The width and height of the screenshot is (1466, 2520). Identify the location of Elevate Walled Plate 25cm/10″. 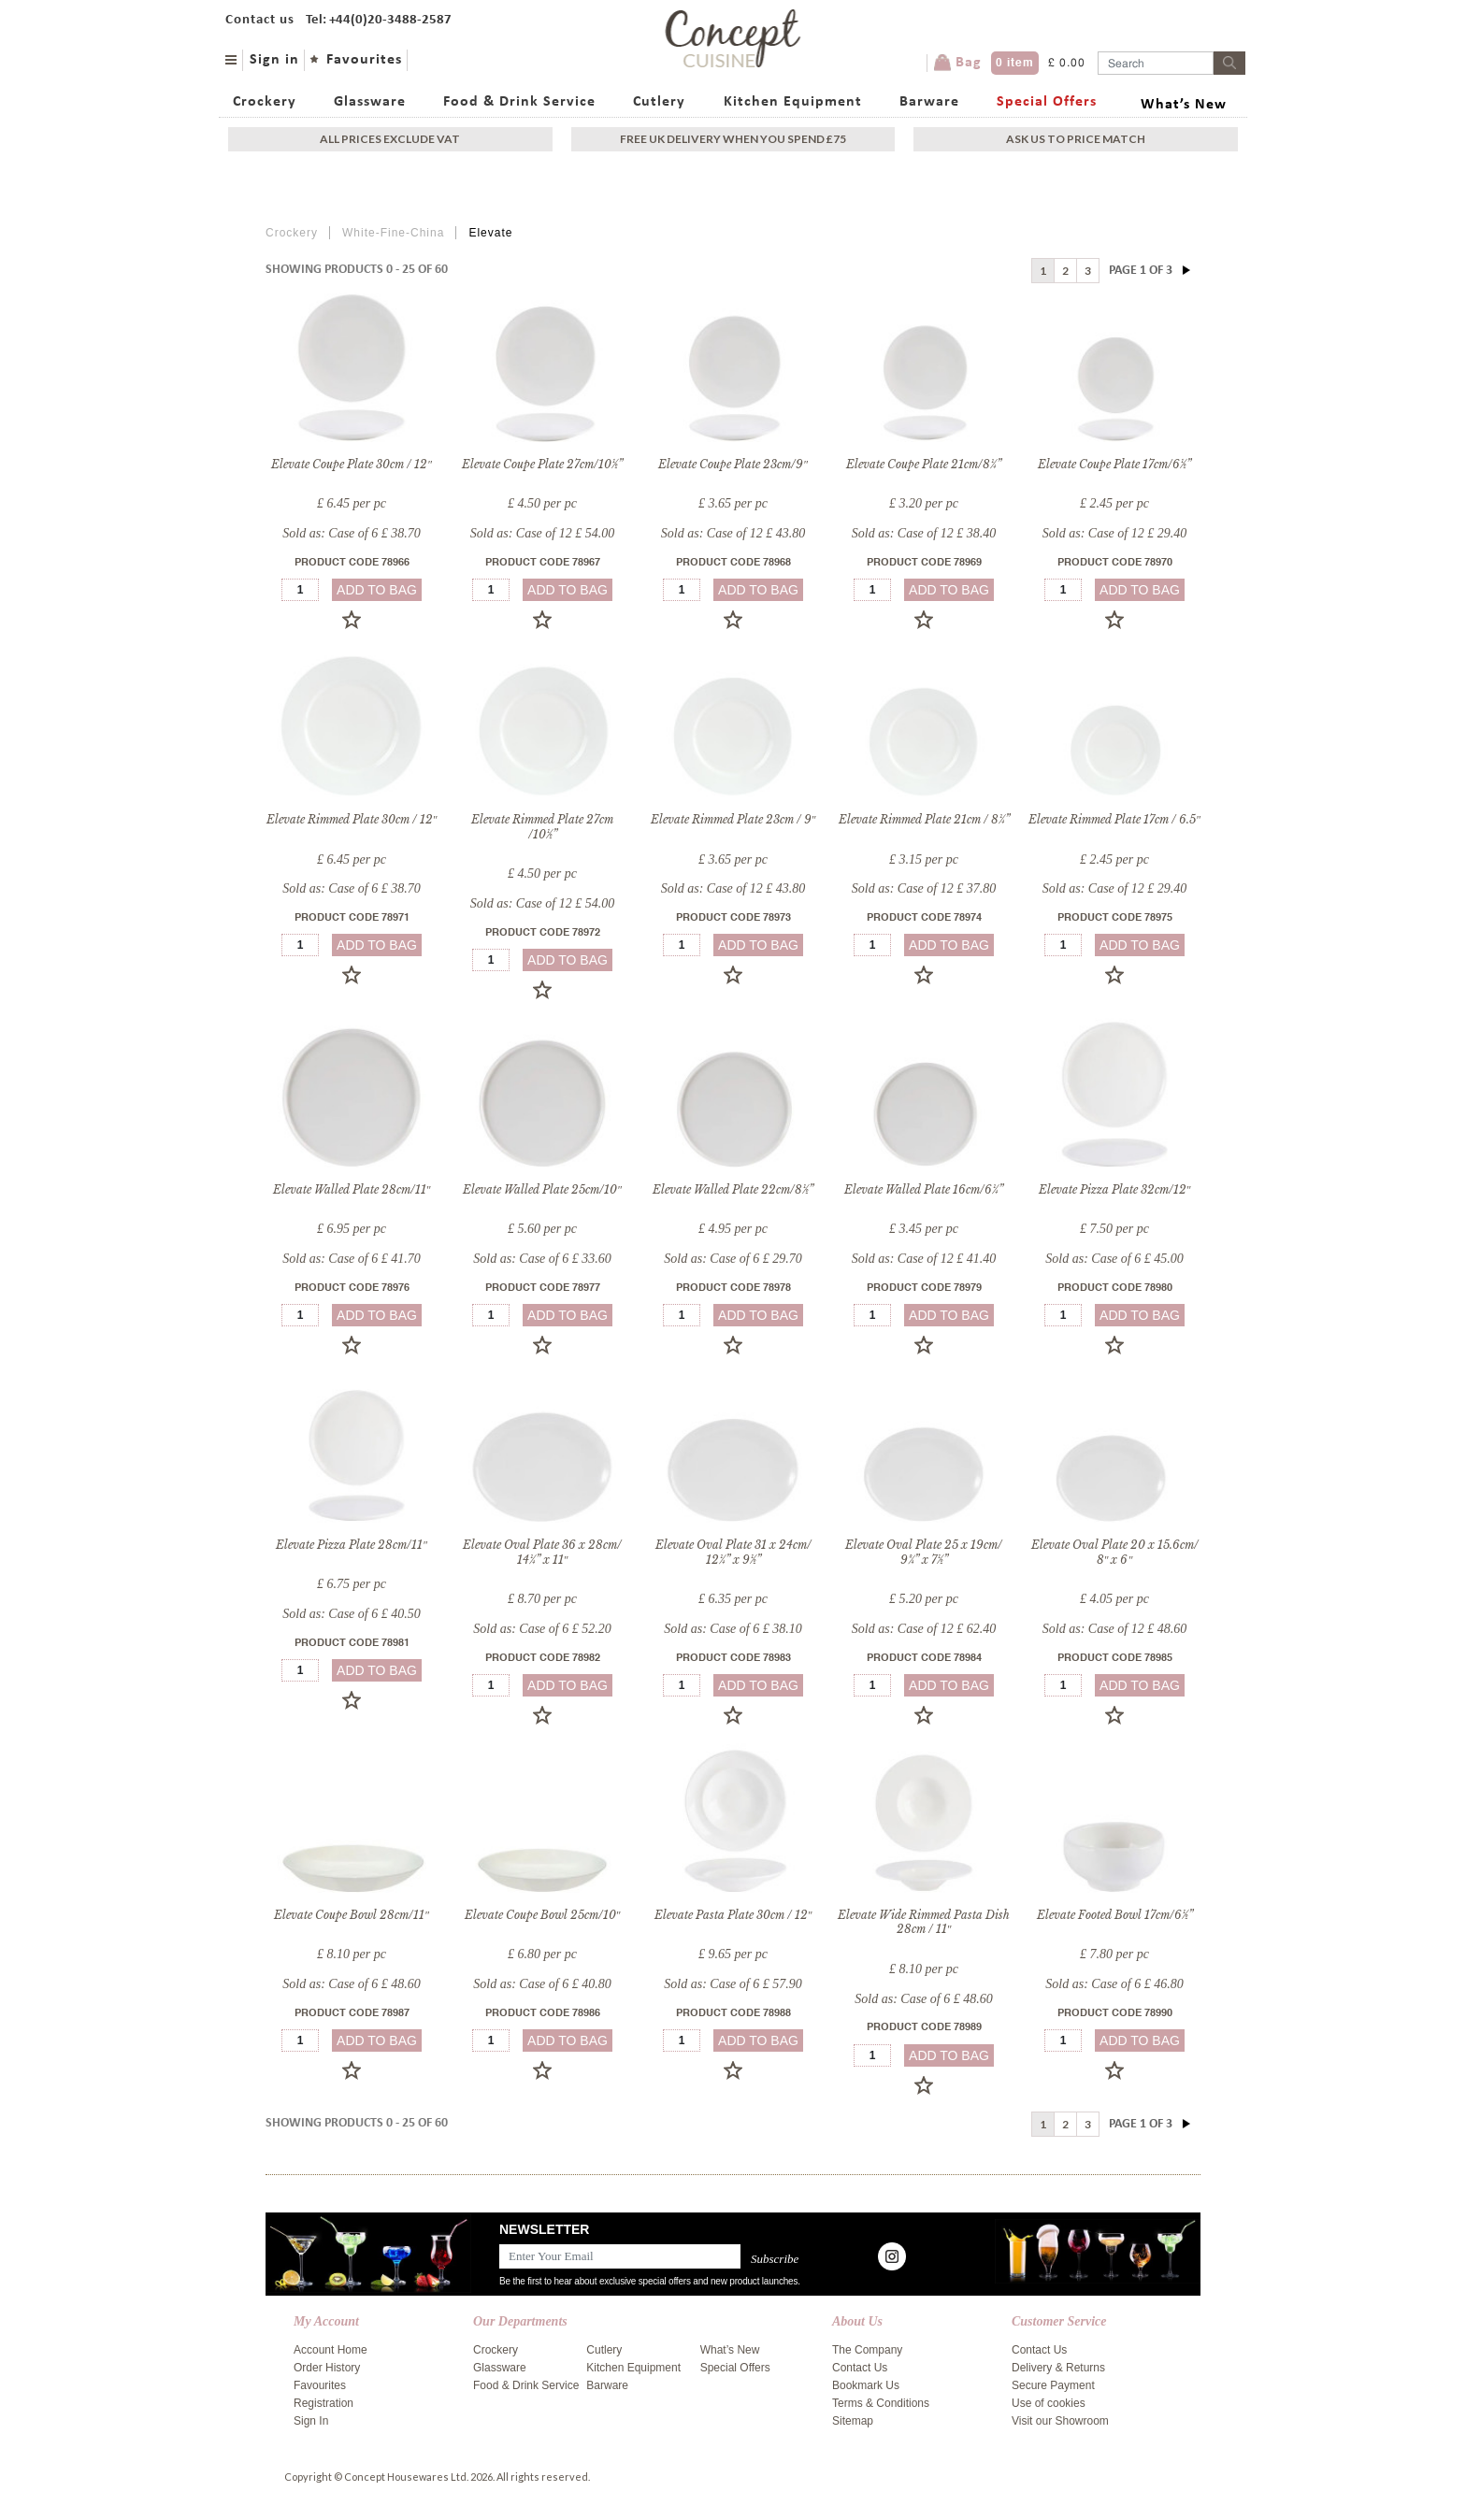
(542, 1189).